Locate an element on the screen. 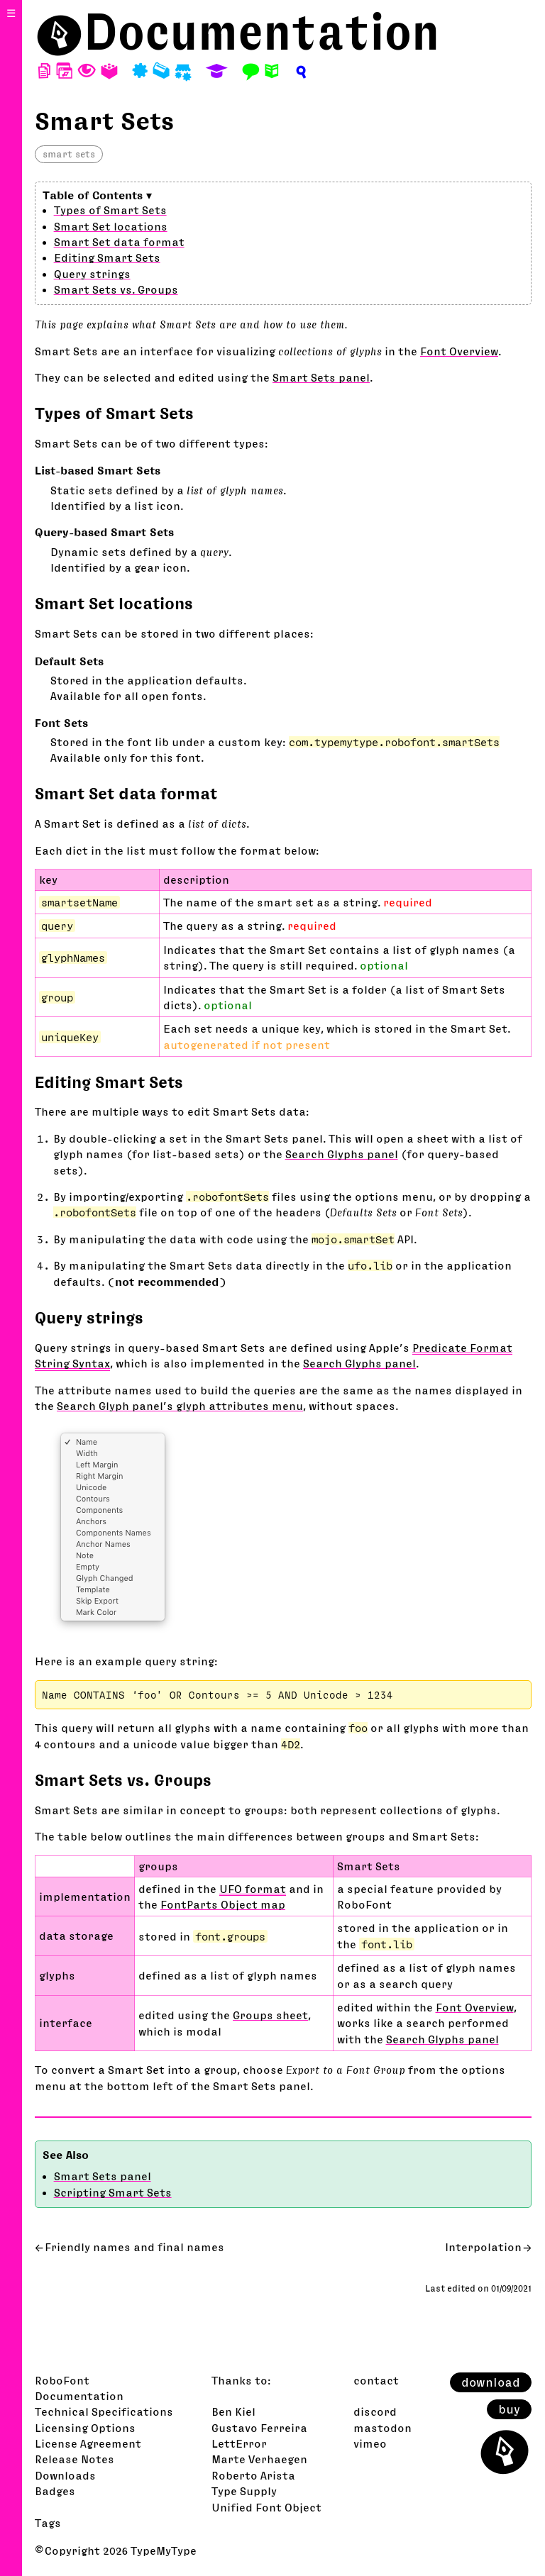  Interpolation is located at coordinates (483, 2247).